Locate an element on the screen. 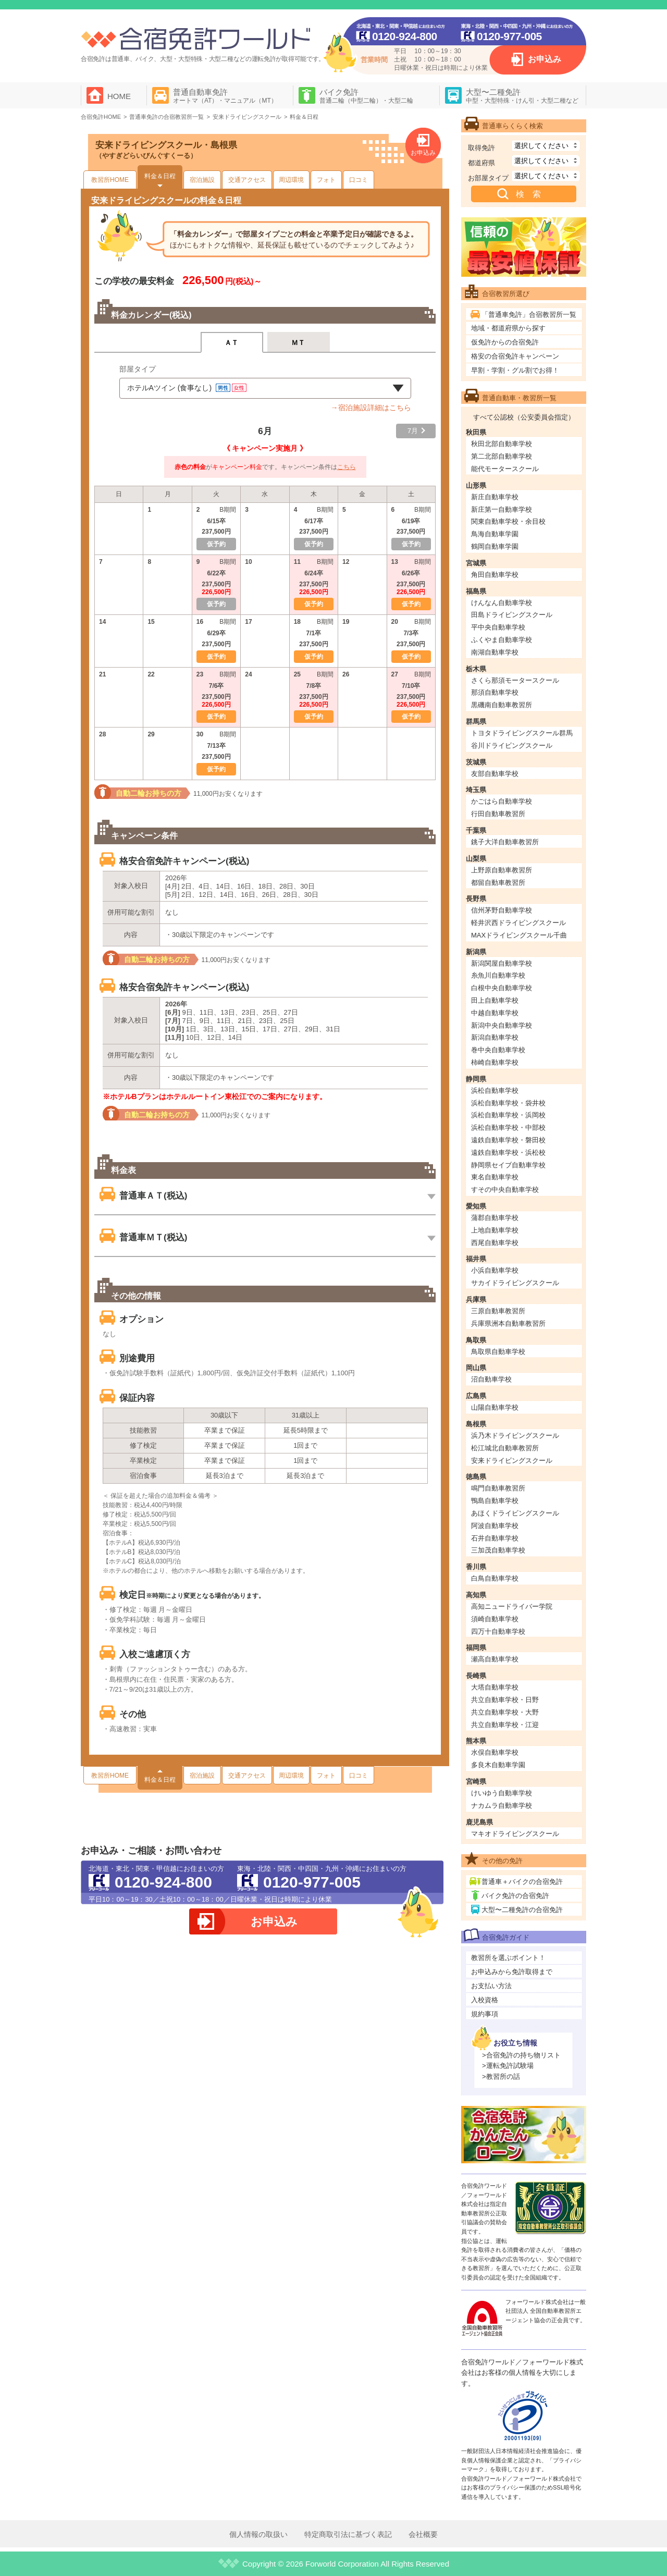 This screenshot has width=667, height=2576. 関東自動車学校・余目校 is located at coordinates (508, 521).